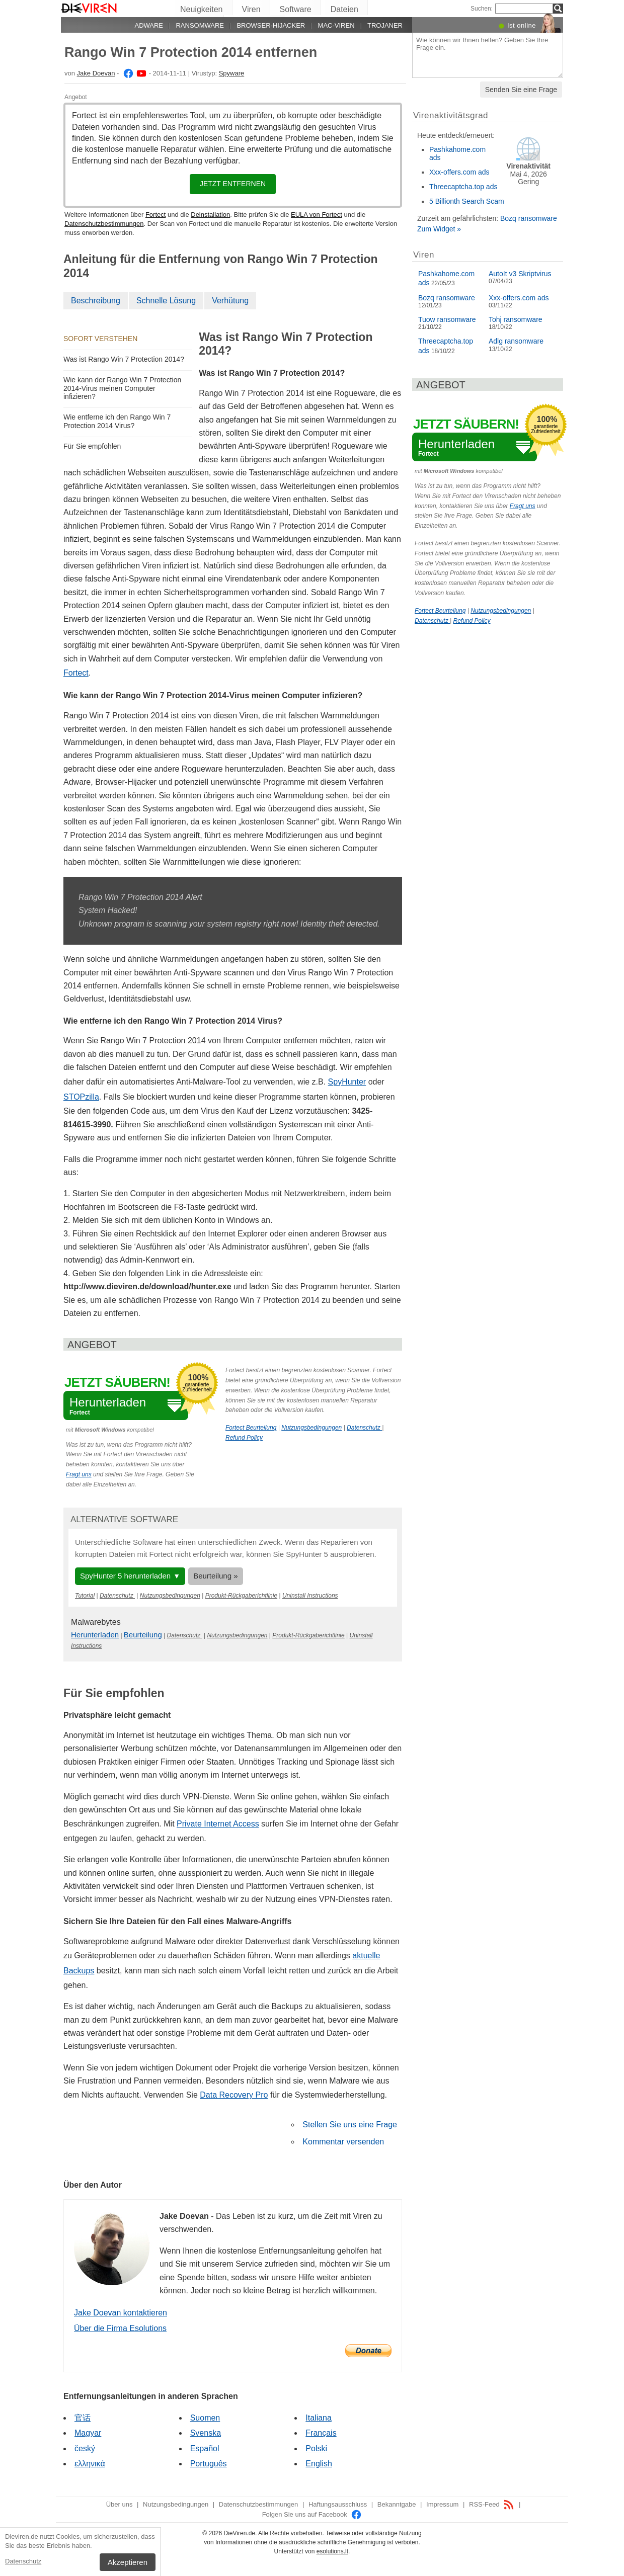  What do you see at coordinates (482, 8) in the screenshot?
I see `Suchen:` at bounding box center [482, 8].